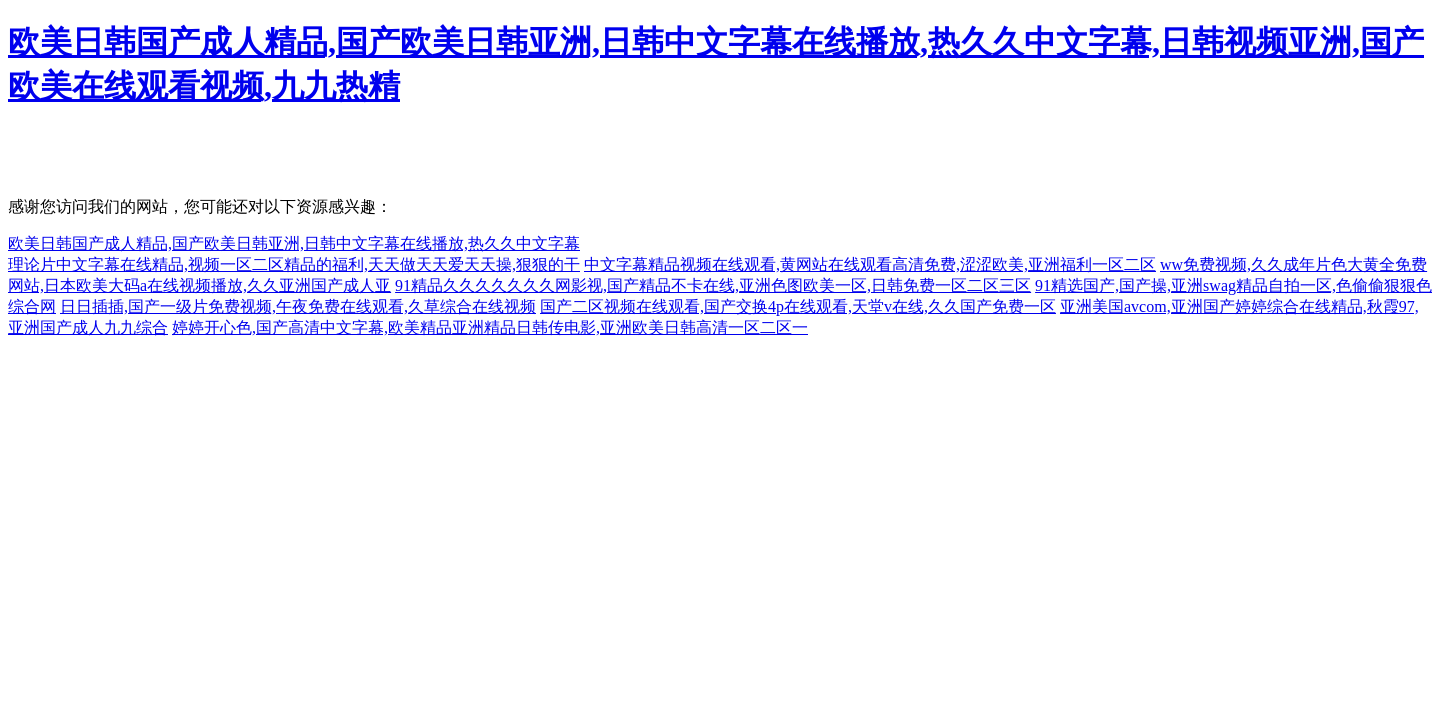 This screenshot has height=720, width=1440. I want to click on 91精品久久久久久久久网影视,国产精品不卡在线,亚洲色图欧美一区,日韩免费一区二区三区, so click(713, 285).